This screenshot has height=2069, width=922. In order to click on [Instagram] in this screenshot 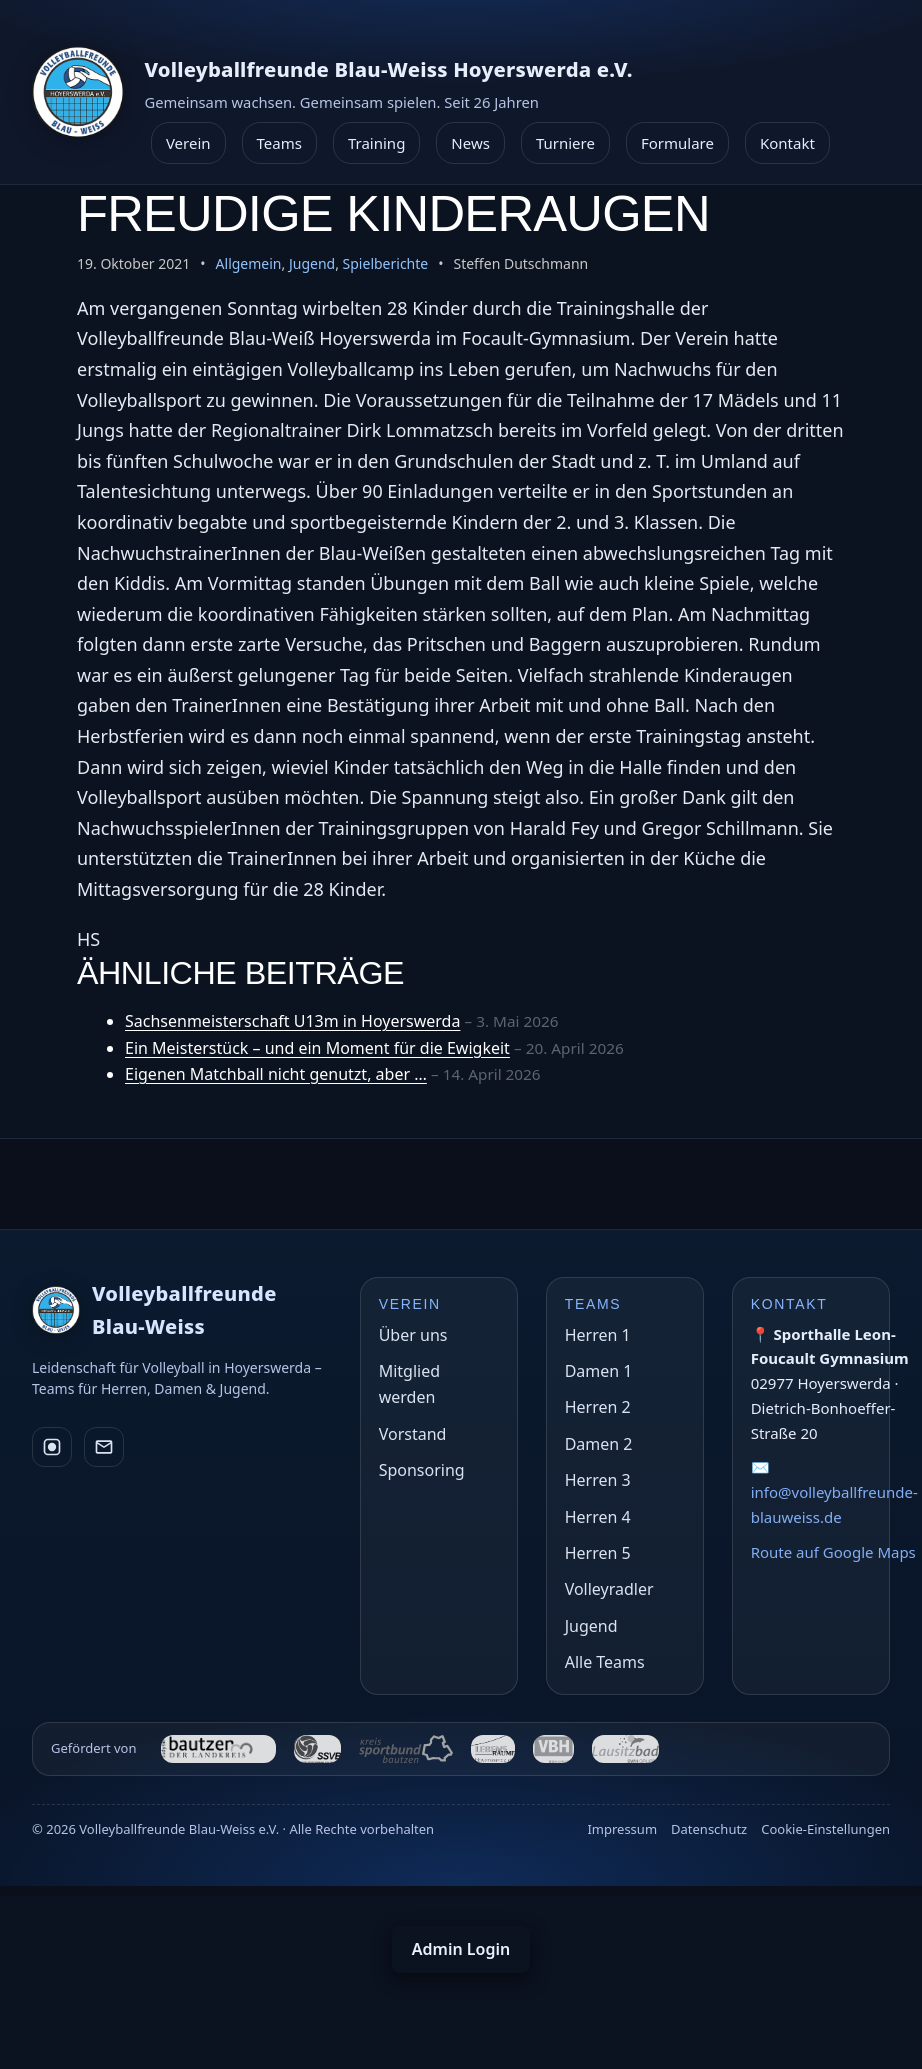, I will do `click(52, 1447)`.